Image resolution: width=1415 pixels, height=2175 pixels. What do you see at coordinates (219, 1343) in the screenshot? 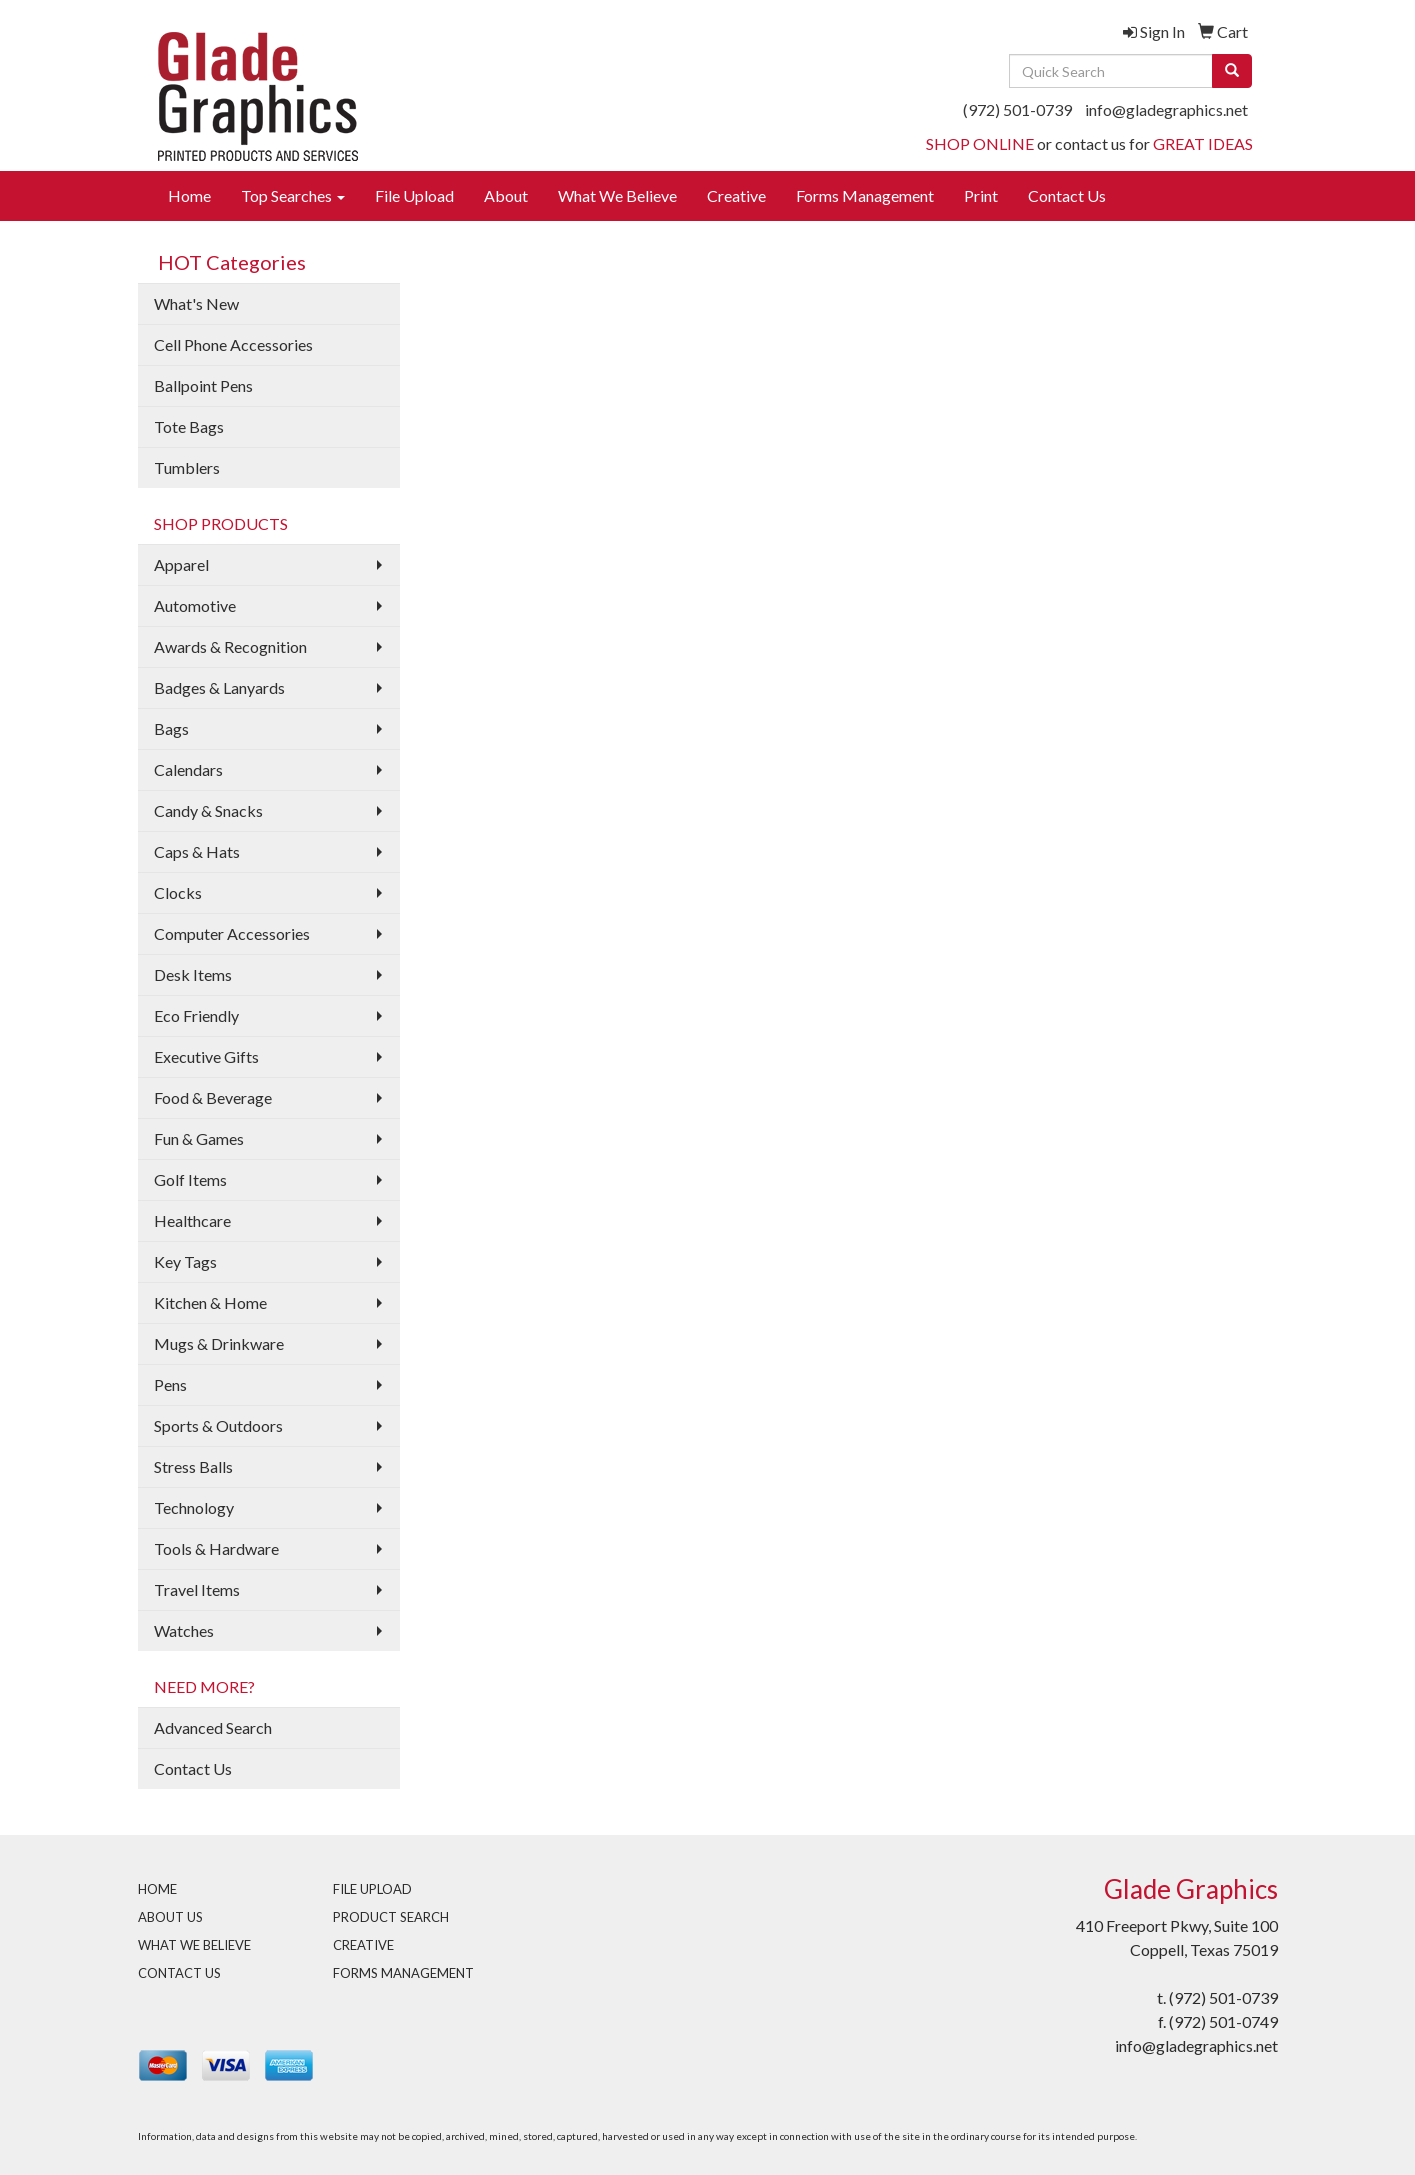
I see `Mugs & Drinkware` at bounding box center [219, 1343].